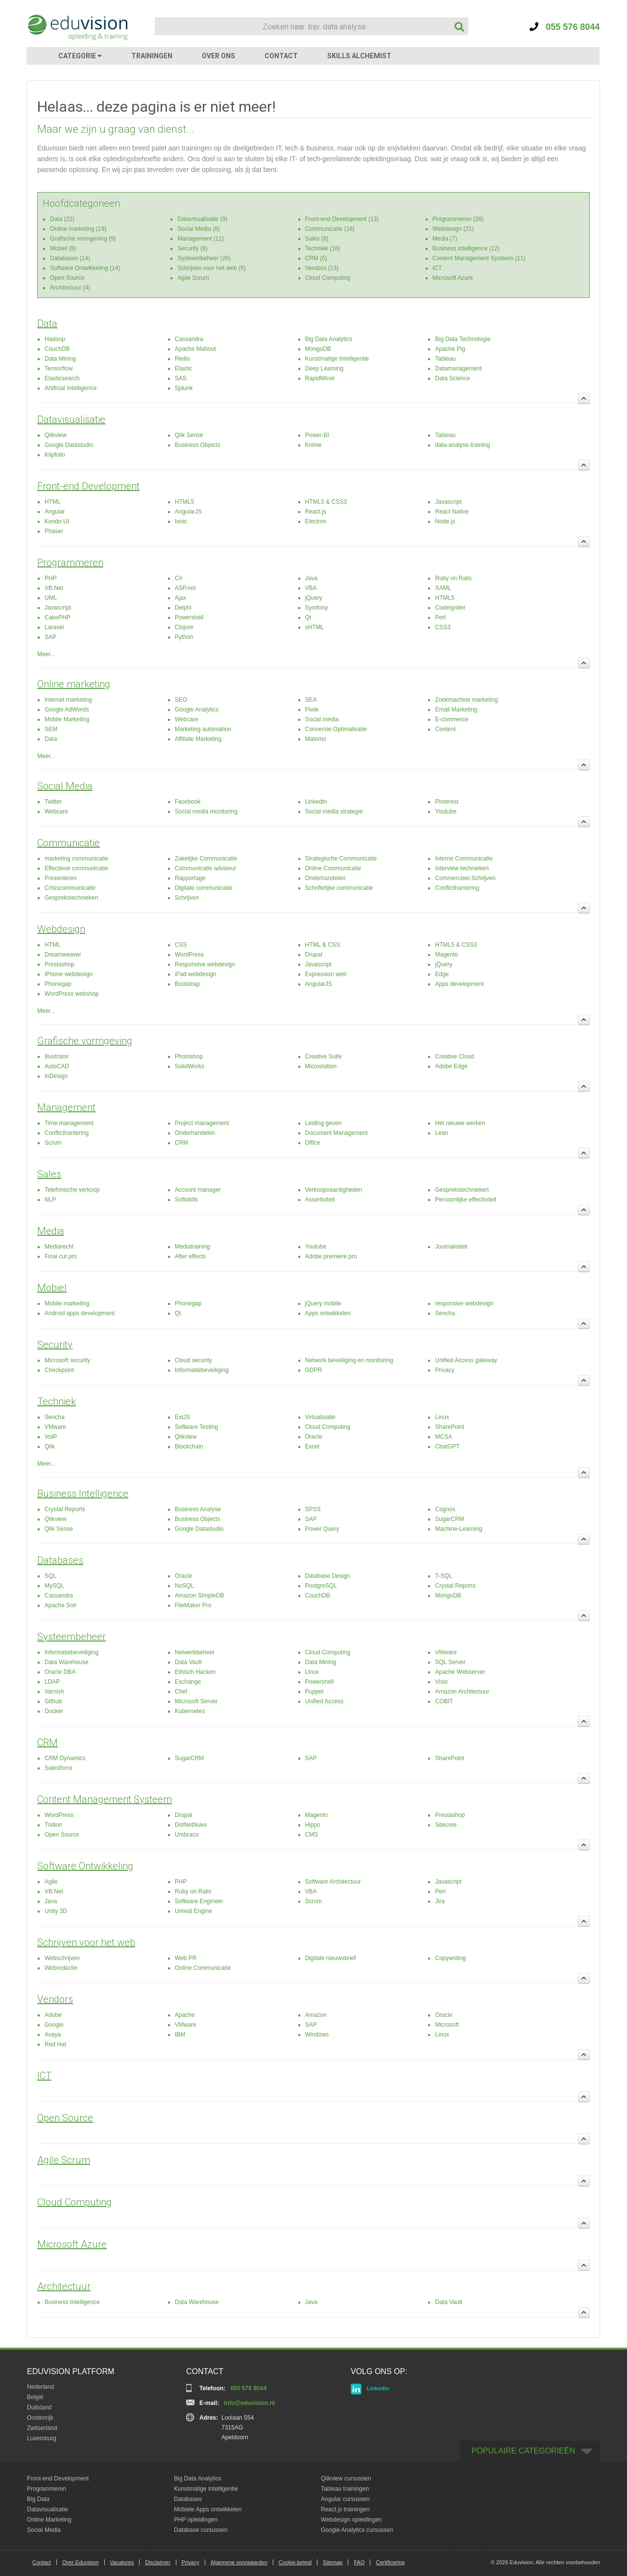  I want to click on CakePHP, so click(58, 617).